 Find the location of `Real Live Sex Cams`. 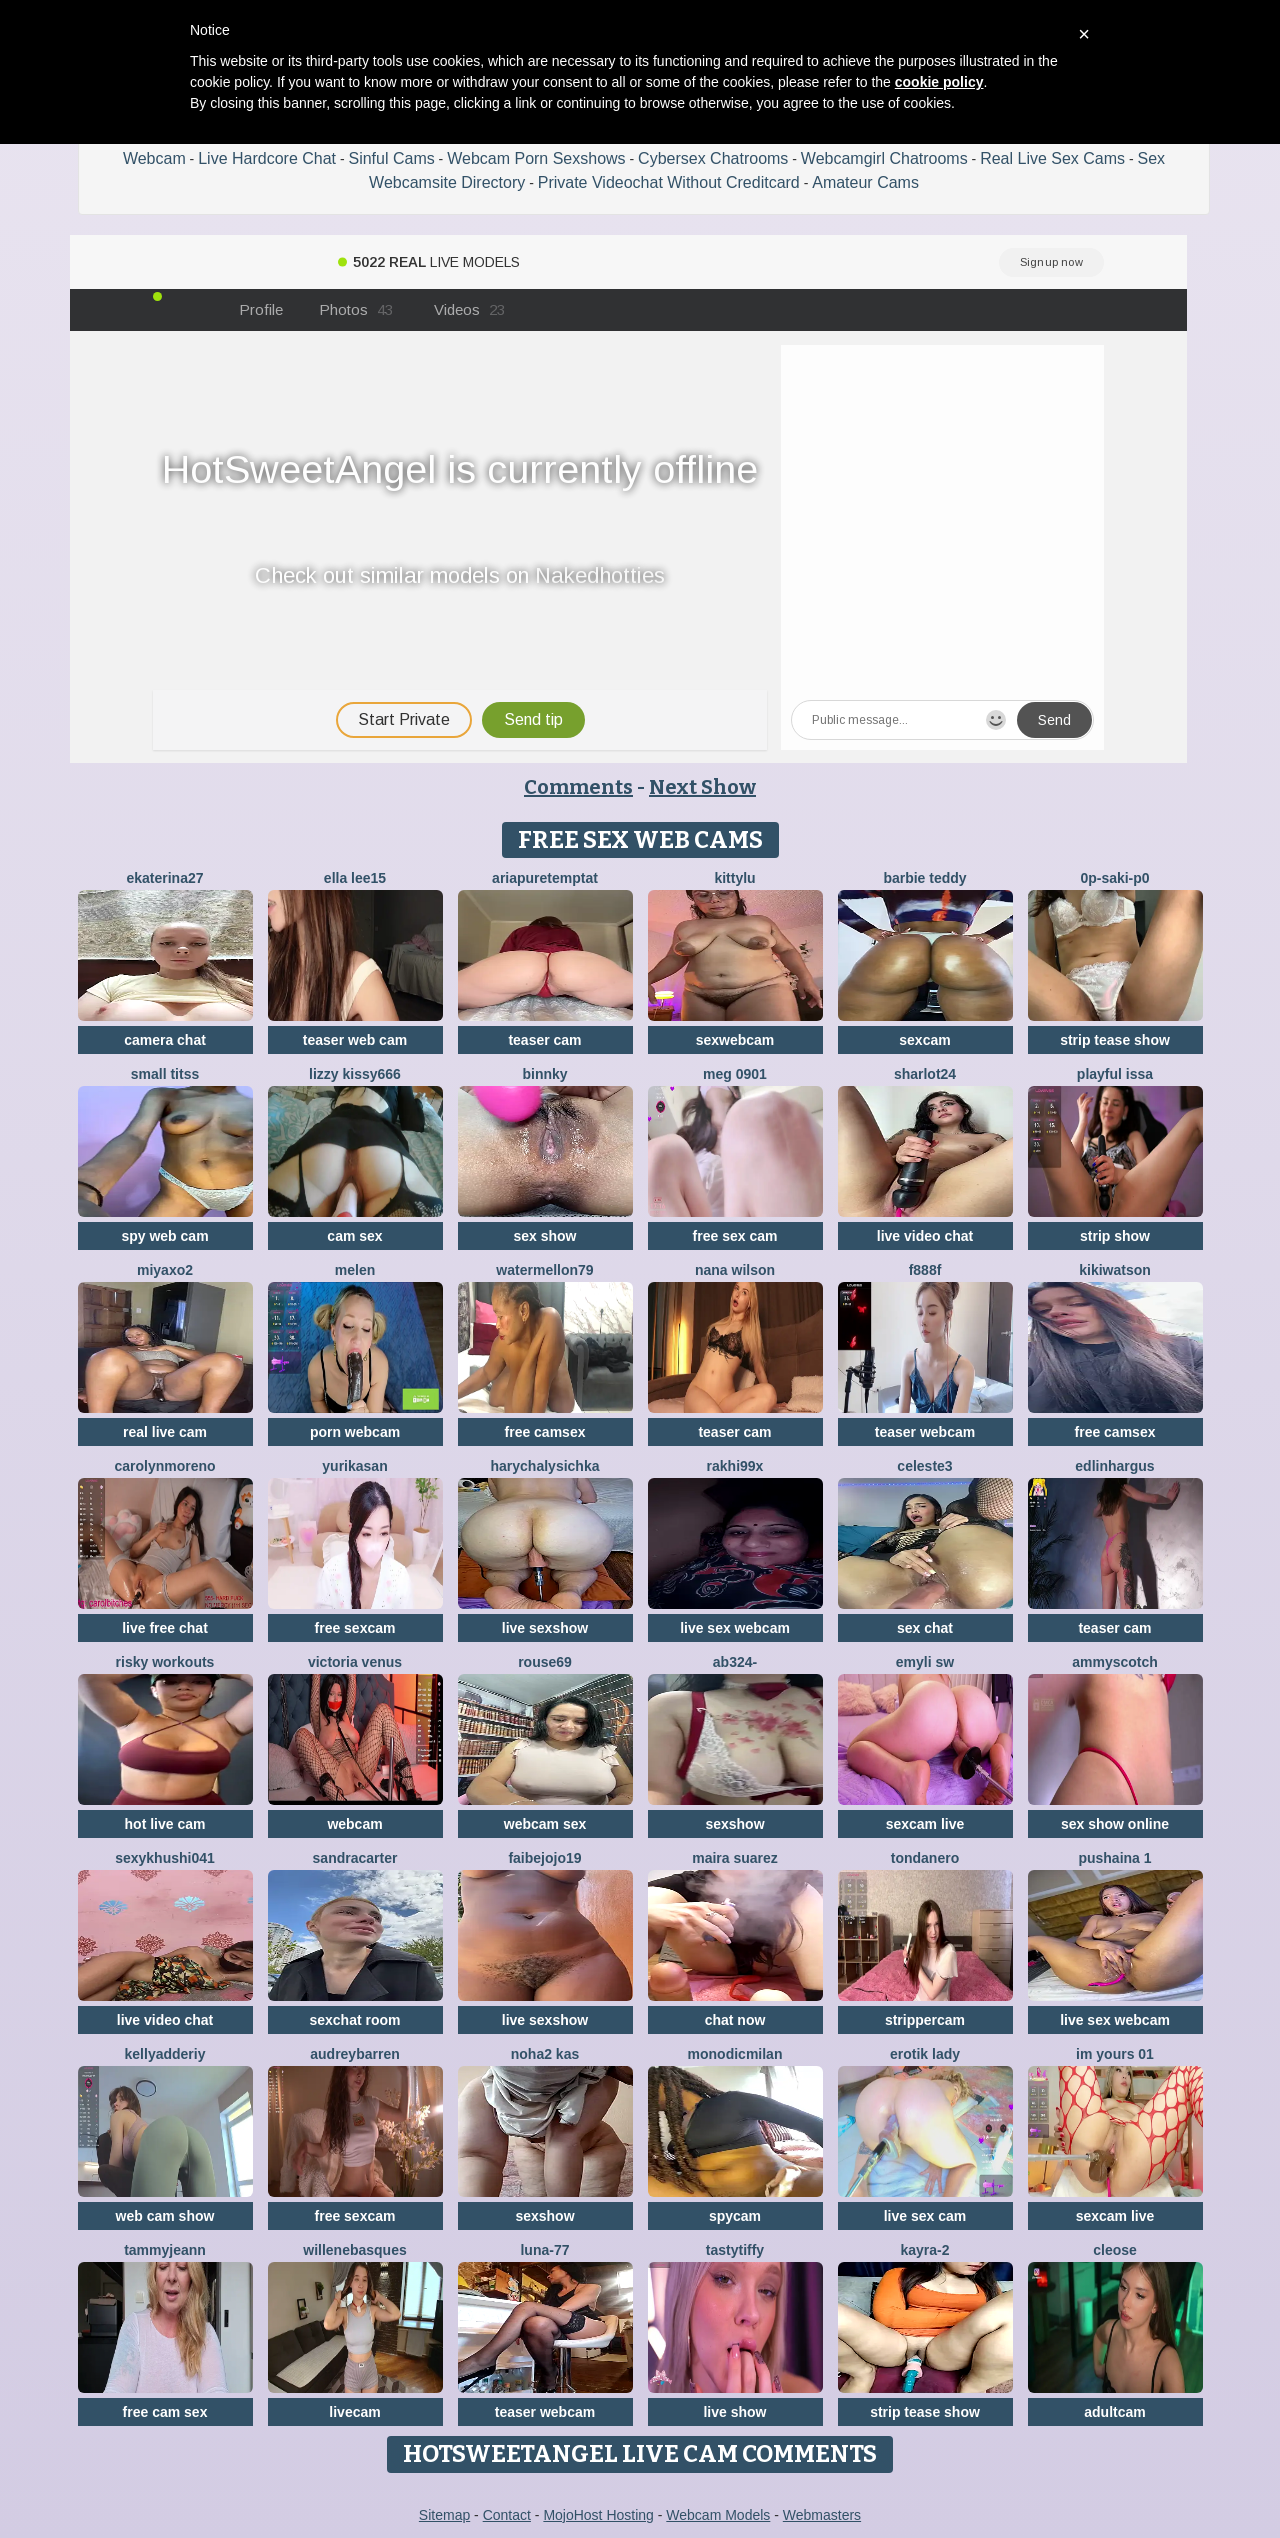

Real Live Sex Cams is located at coordinates (1052, 158).